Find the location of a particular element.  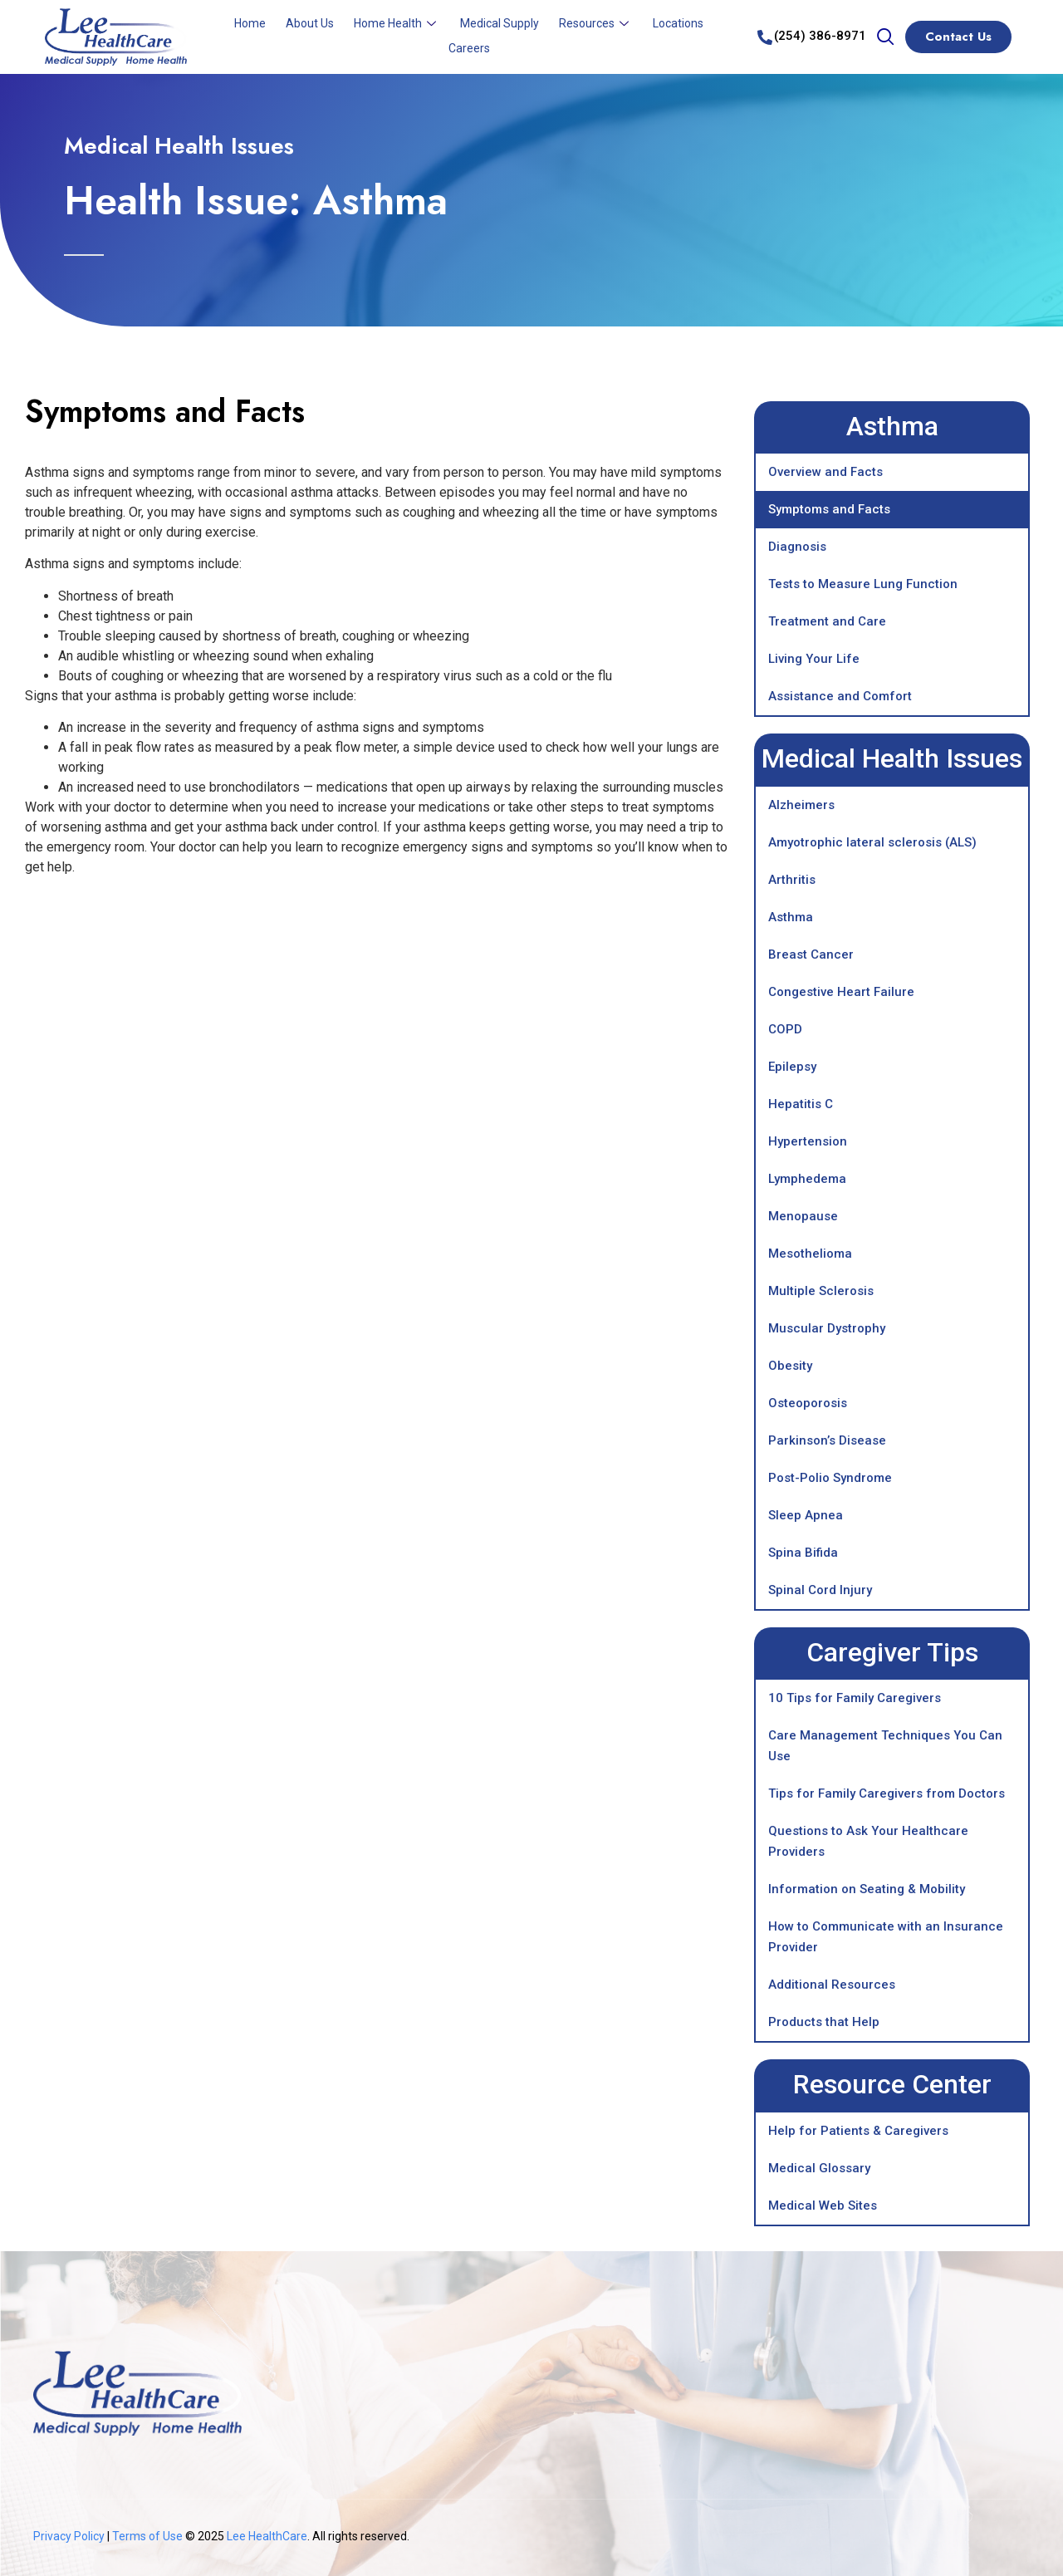

About Us is located at coordinates (310, 23).